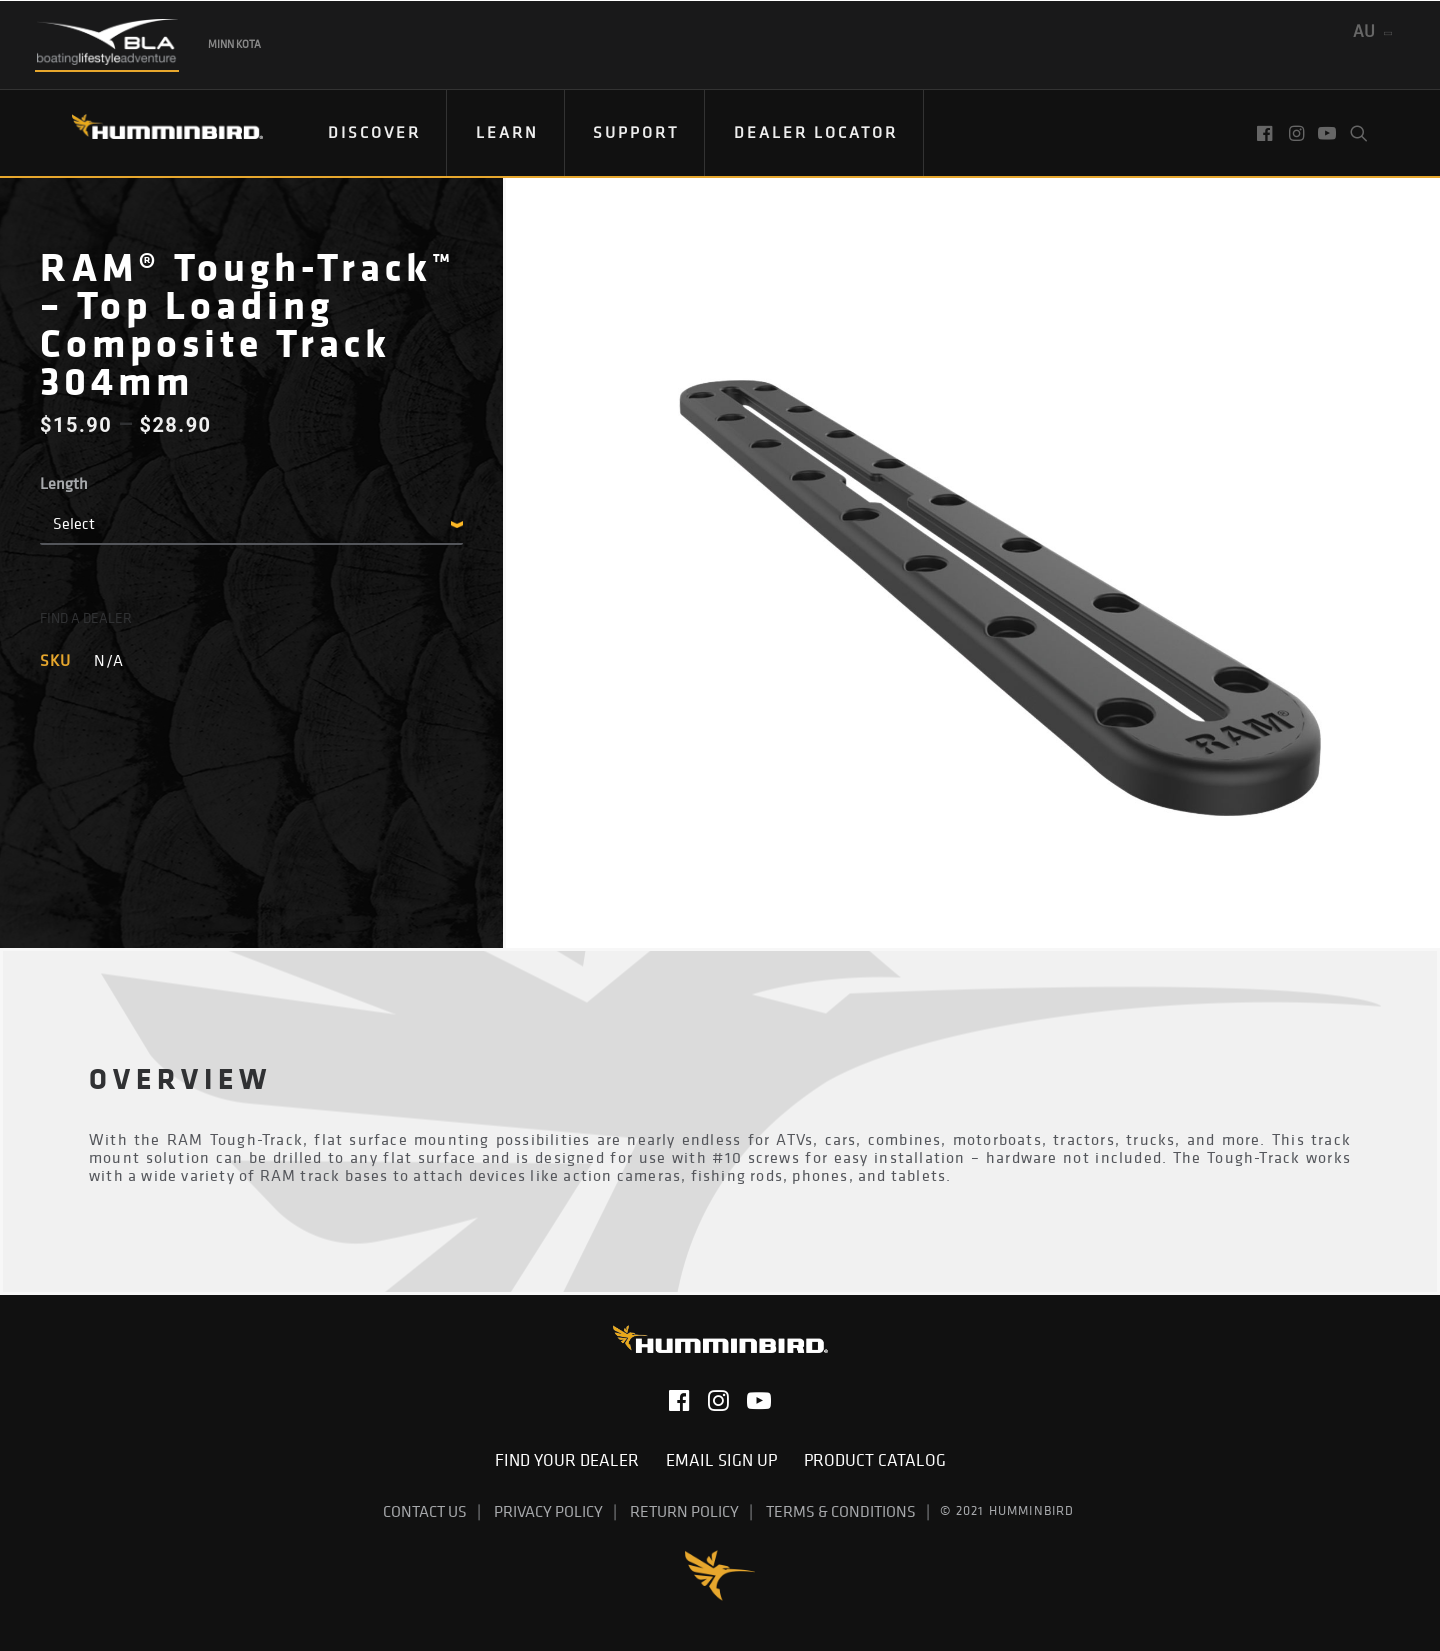 The width and height of the screenshot is (1440, 1651). Describe the element at coordinates (375, 133) in the screenshot. I see `[menuitem]` at that location.